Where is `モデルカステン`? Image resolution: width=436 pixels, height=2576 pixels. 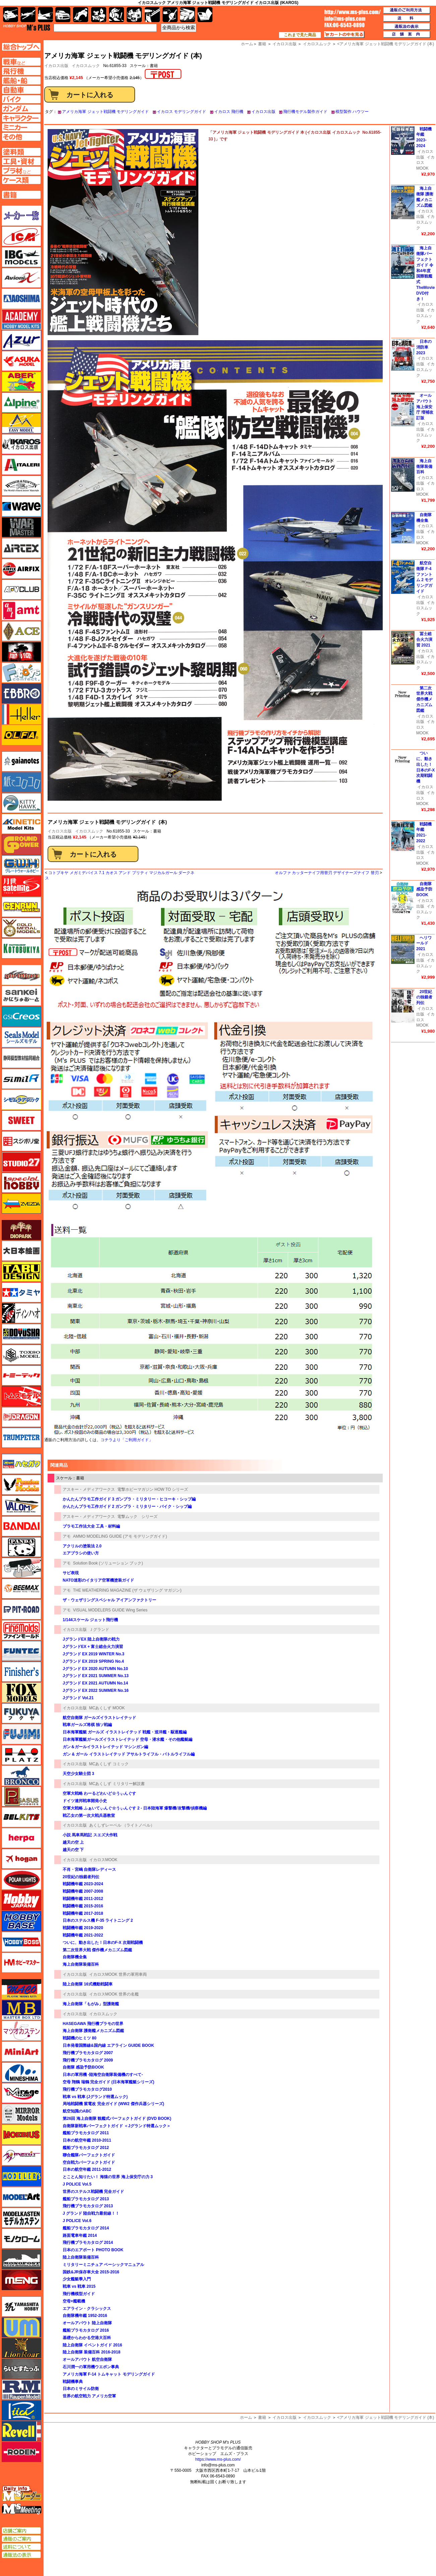 モデルカステン is located at coordinates (21, 2218).